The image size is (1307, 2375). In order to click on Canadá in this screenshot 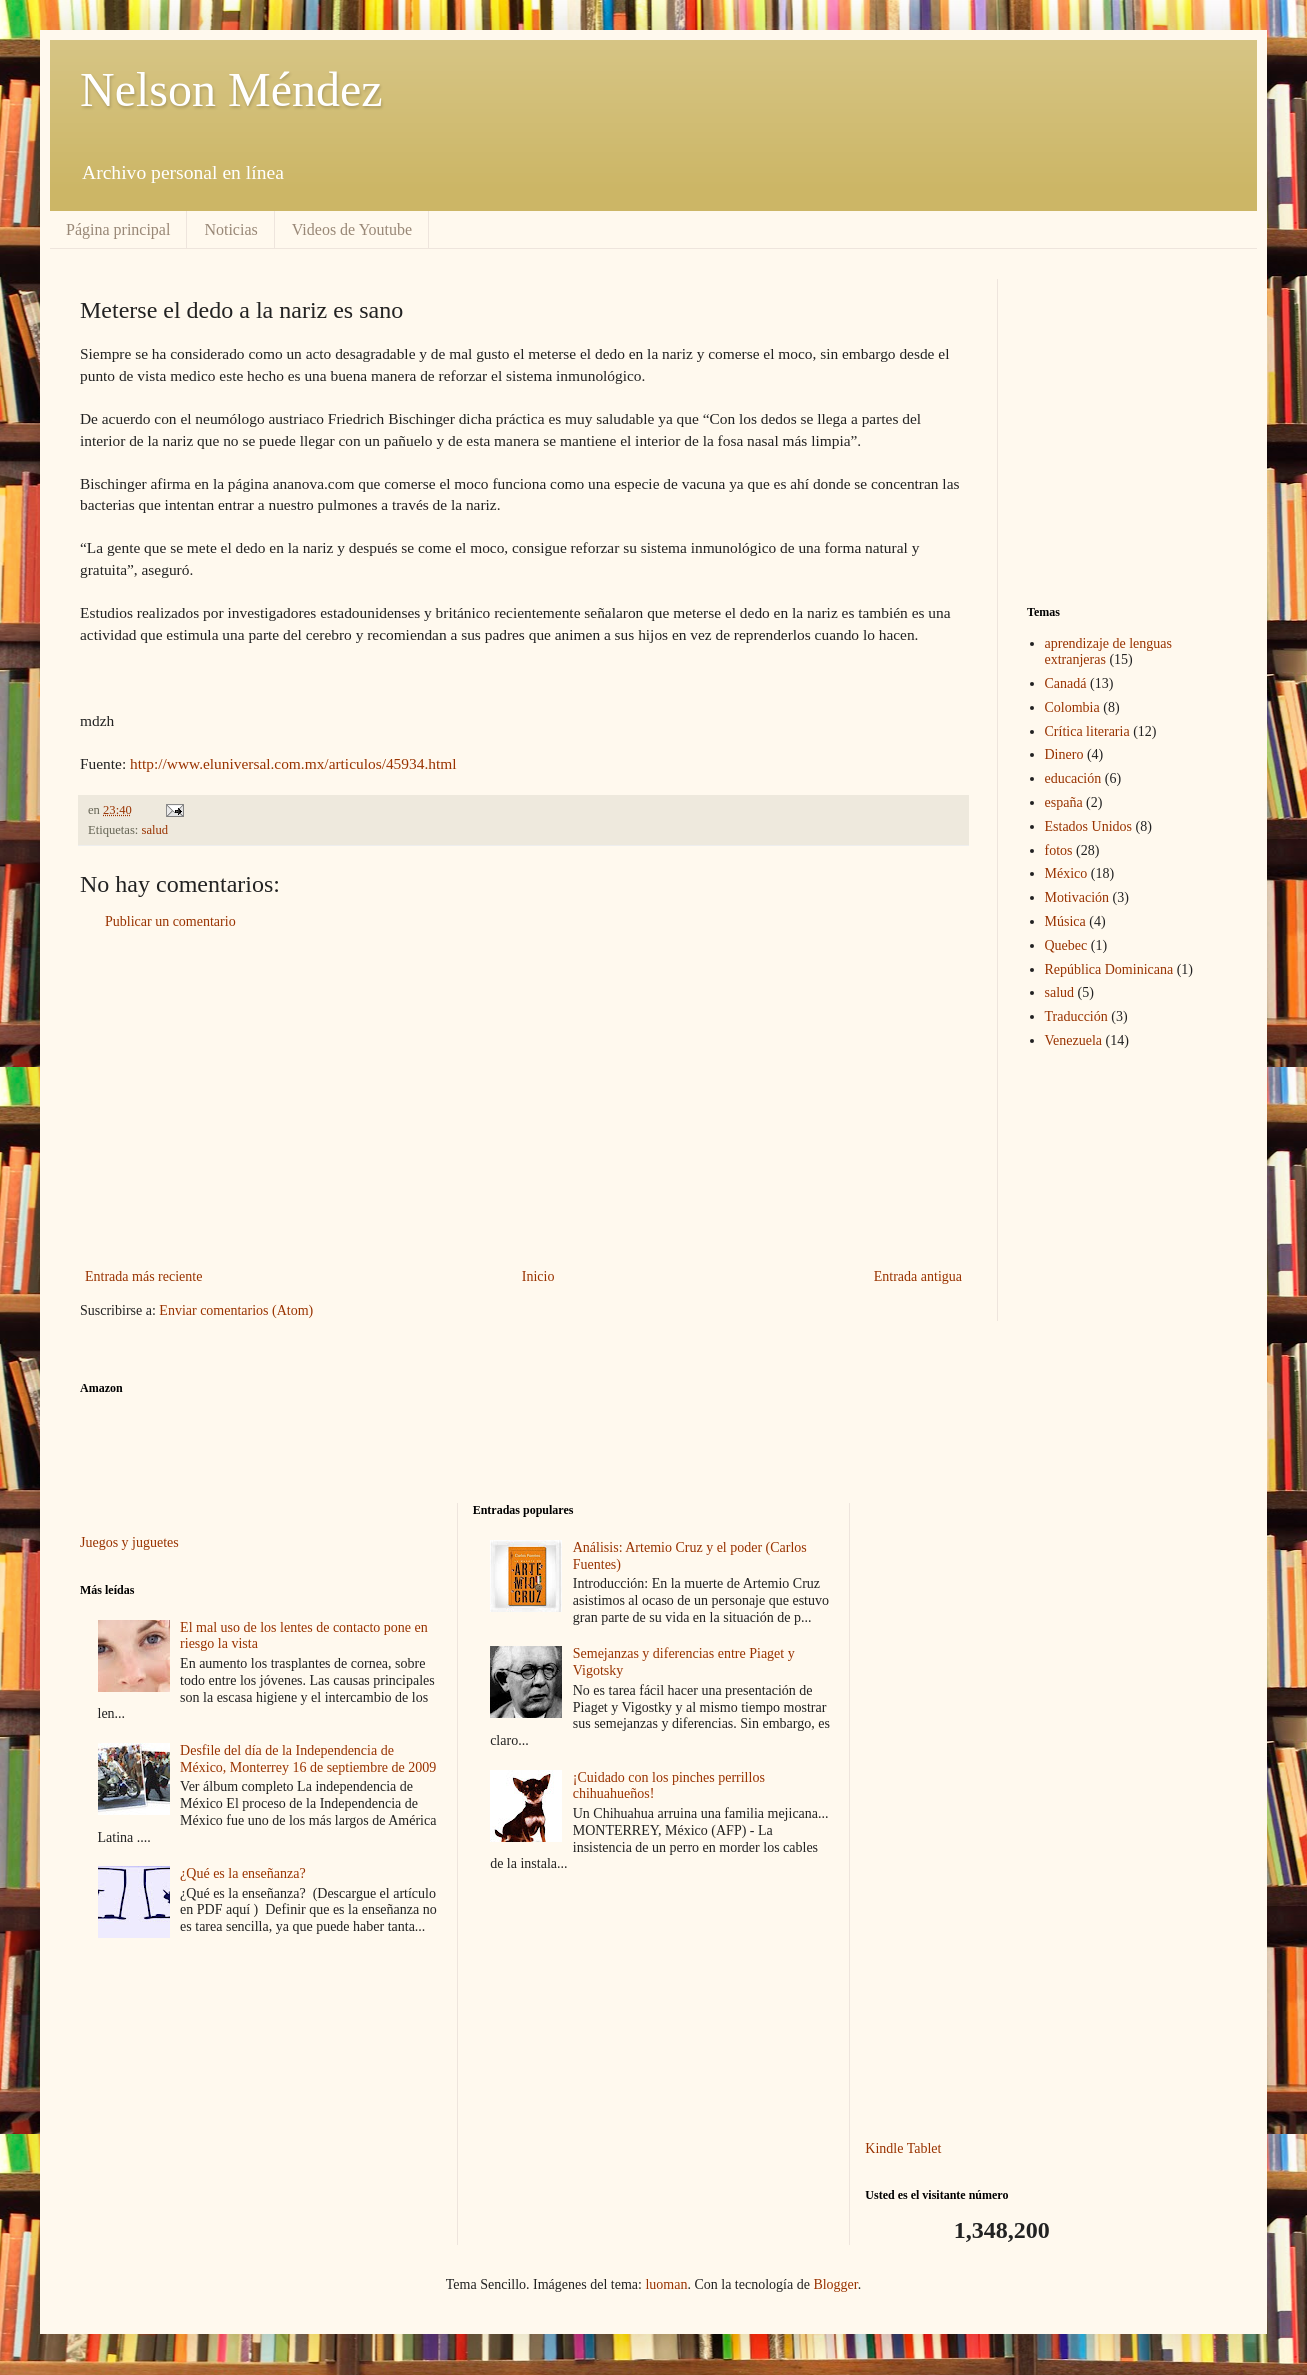, I will do `click(1066, 683)`.